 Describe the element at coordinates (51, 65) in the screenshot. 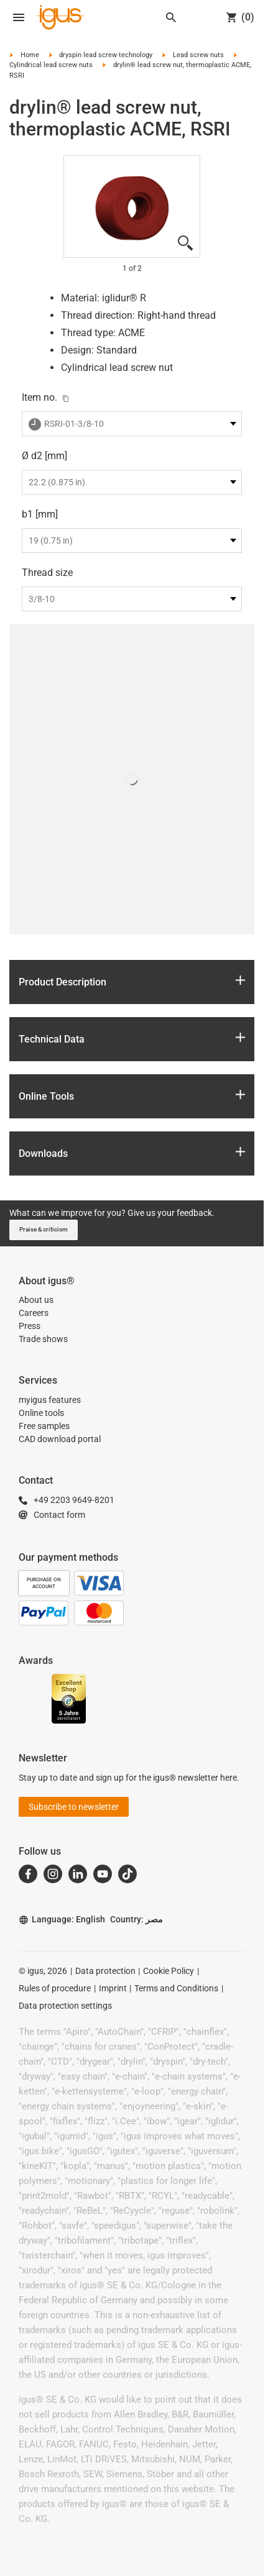

I see `Cylindrical lead screw nuts` at that location.